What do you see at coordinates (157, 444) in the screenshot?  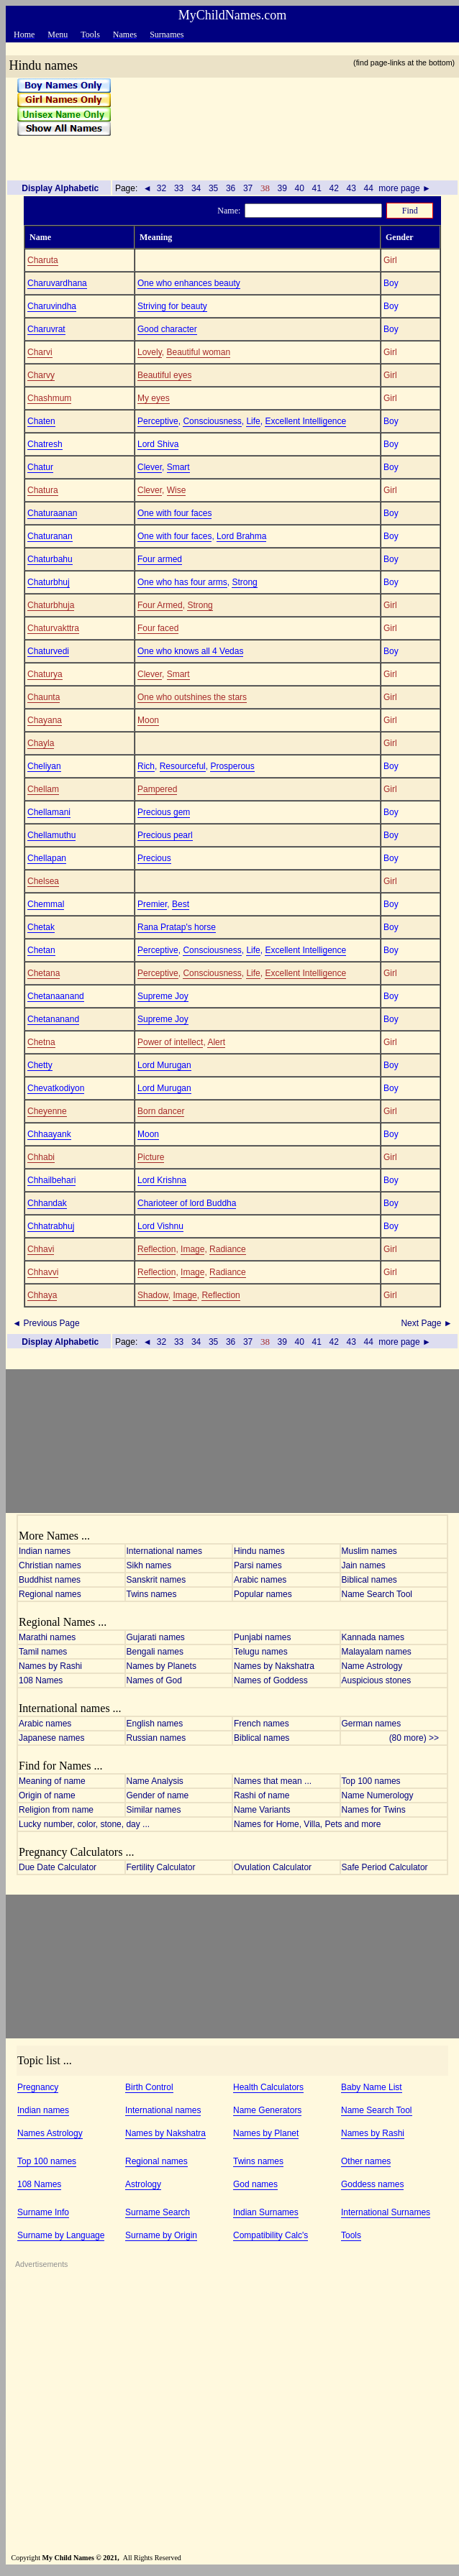 I see `Lord Shiva` at bounding box center [157, 444].